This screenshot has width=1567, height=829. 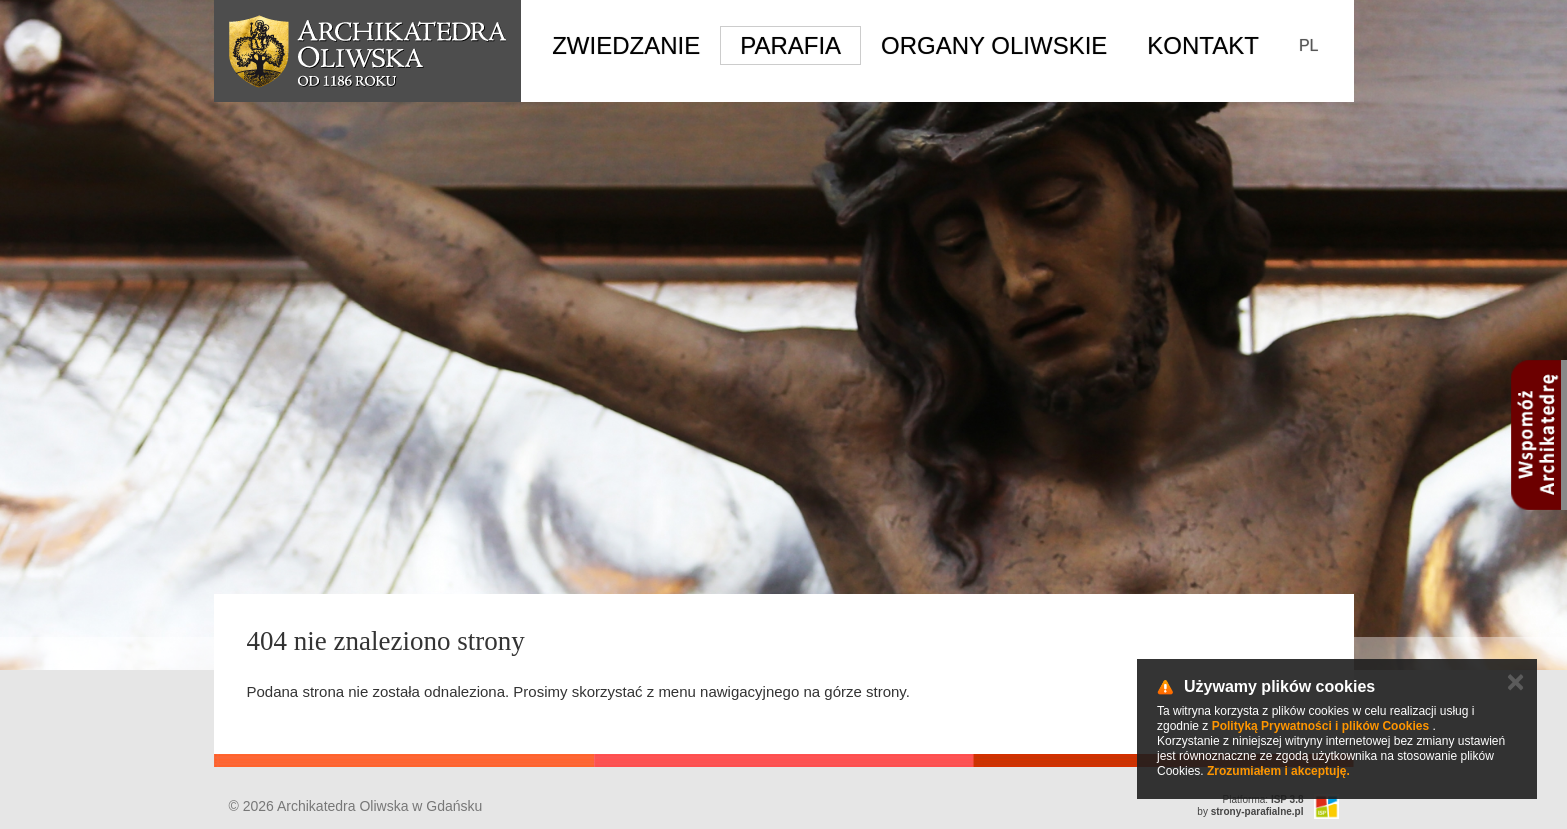 What do you see at coordinates (994, 45) in the screenshot?
I see `Organy Oliwskie [button]` at bounding box center [994, 45].